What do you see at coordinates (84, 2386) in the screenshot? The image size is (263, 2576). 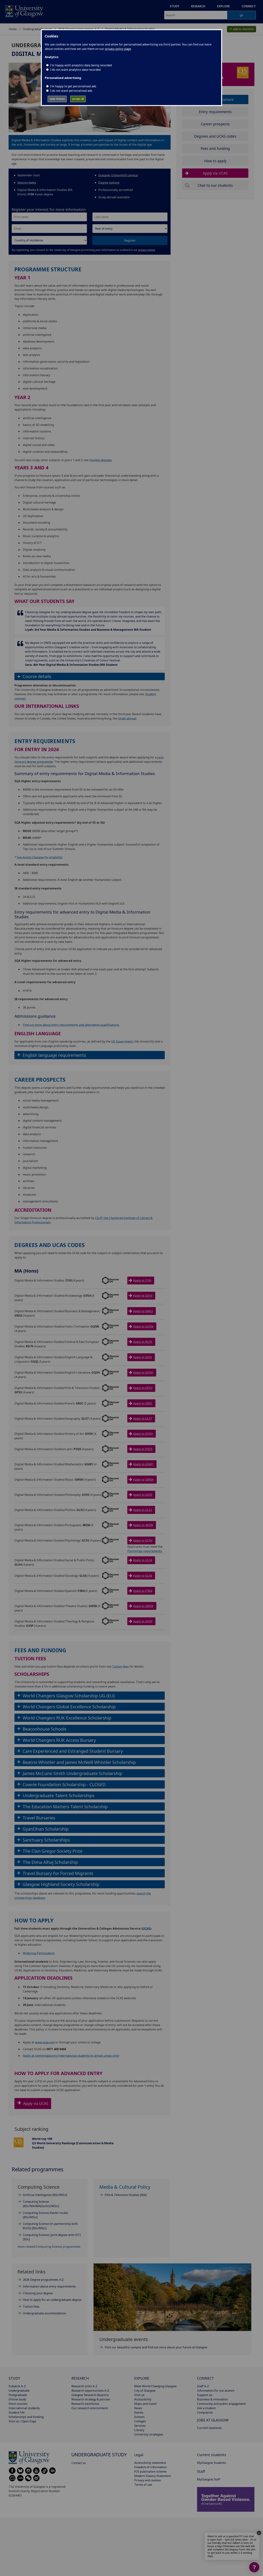 I see `Research units A-Z` at bounding box center [84, 2386].